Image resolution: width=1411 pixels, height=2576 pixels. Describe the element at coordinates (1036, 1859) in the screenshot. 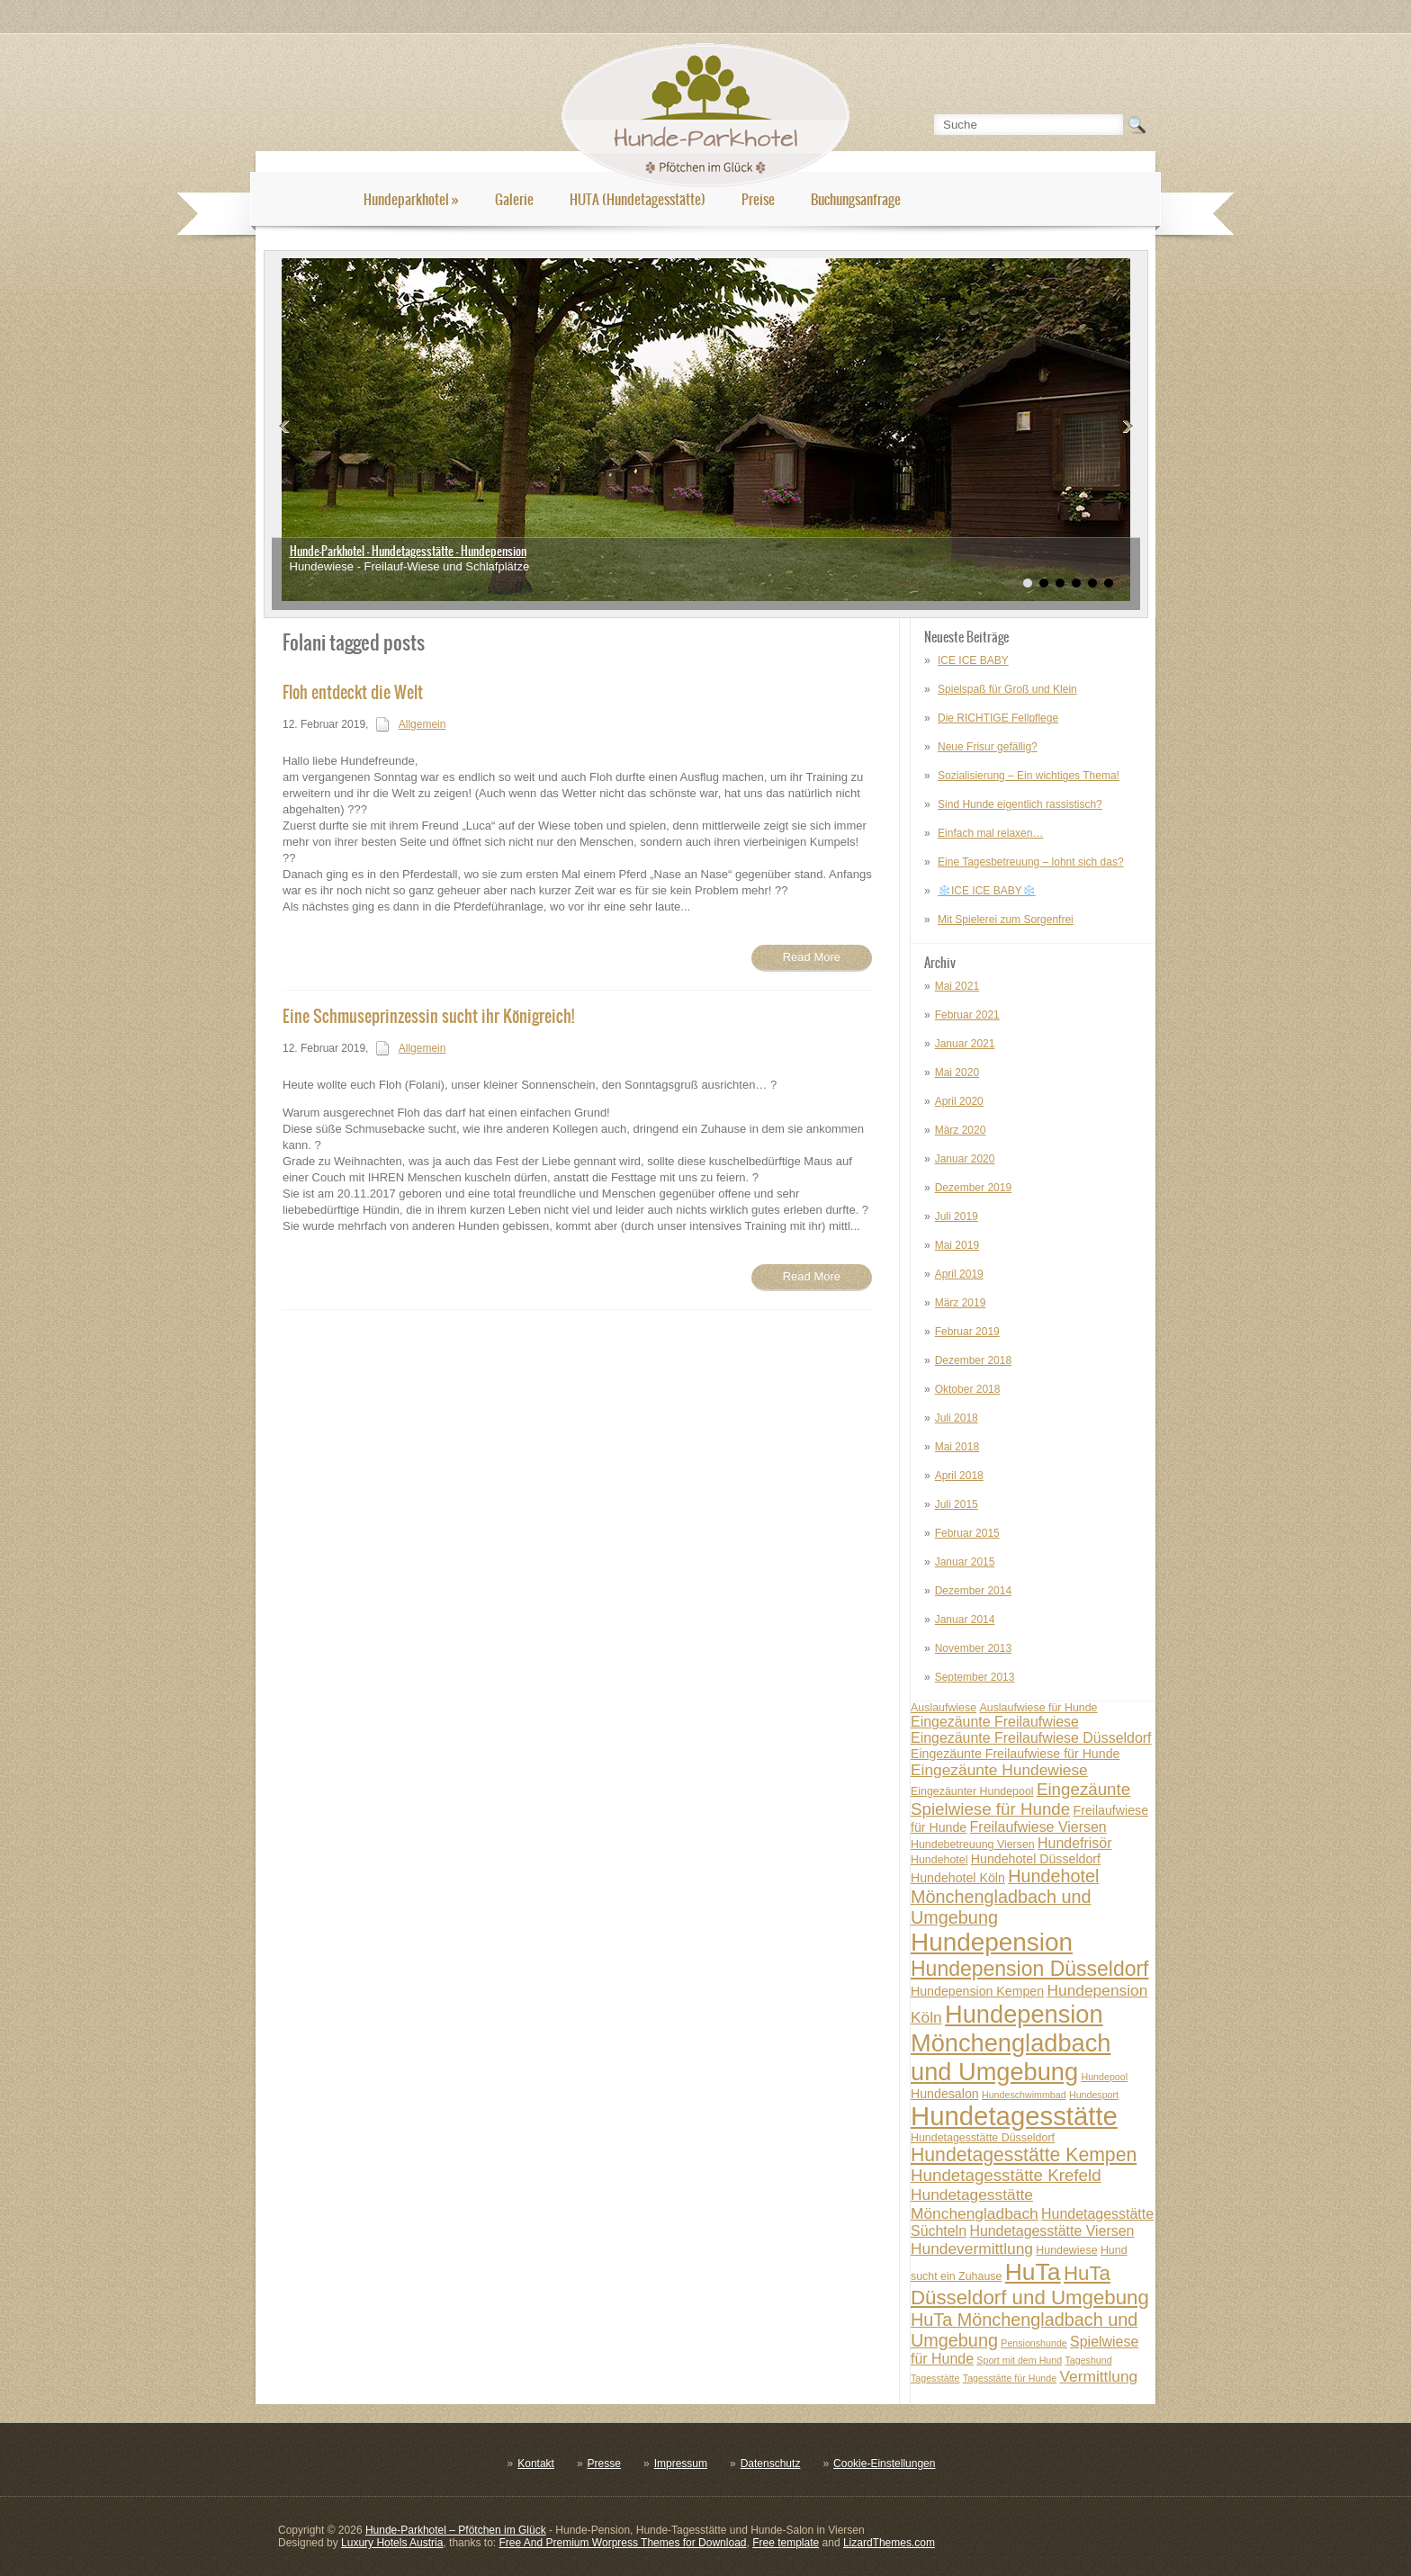

I see `Hundehotel Düsseldorf [Hundehotel Düsseldorf (8 posts)]` at that location.